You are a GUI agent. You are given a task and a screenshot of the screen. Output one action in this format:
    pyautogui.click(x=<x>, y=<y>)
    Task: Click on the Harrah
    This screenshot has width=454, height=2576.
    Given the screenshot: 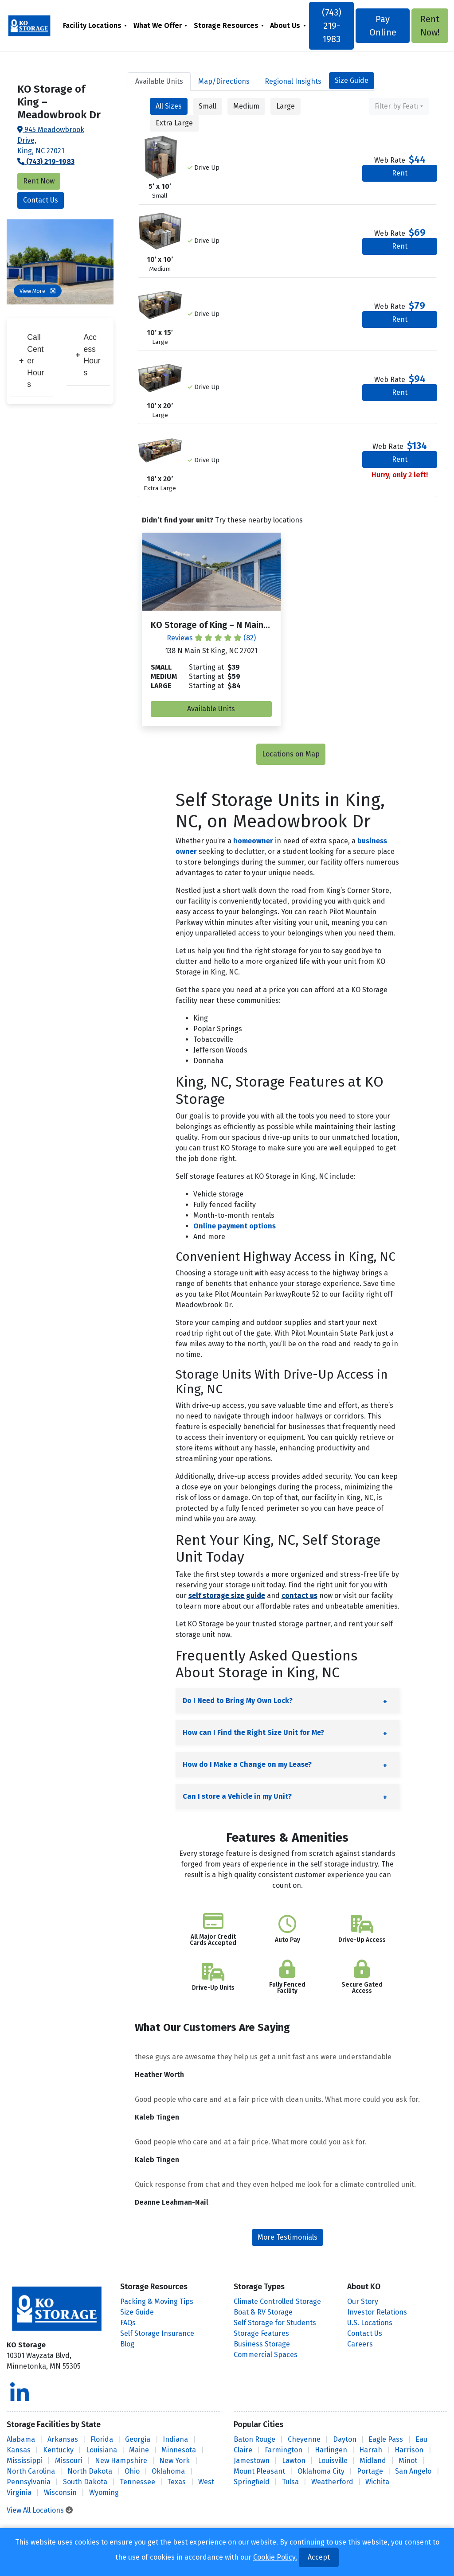 What is the action you would take?
    pyautogui.click(x=370, y=2450)
    